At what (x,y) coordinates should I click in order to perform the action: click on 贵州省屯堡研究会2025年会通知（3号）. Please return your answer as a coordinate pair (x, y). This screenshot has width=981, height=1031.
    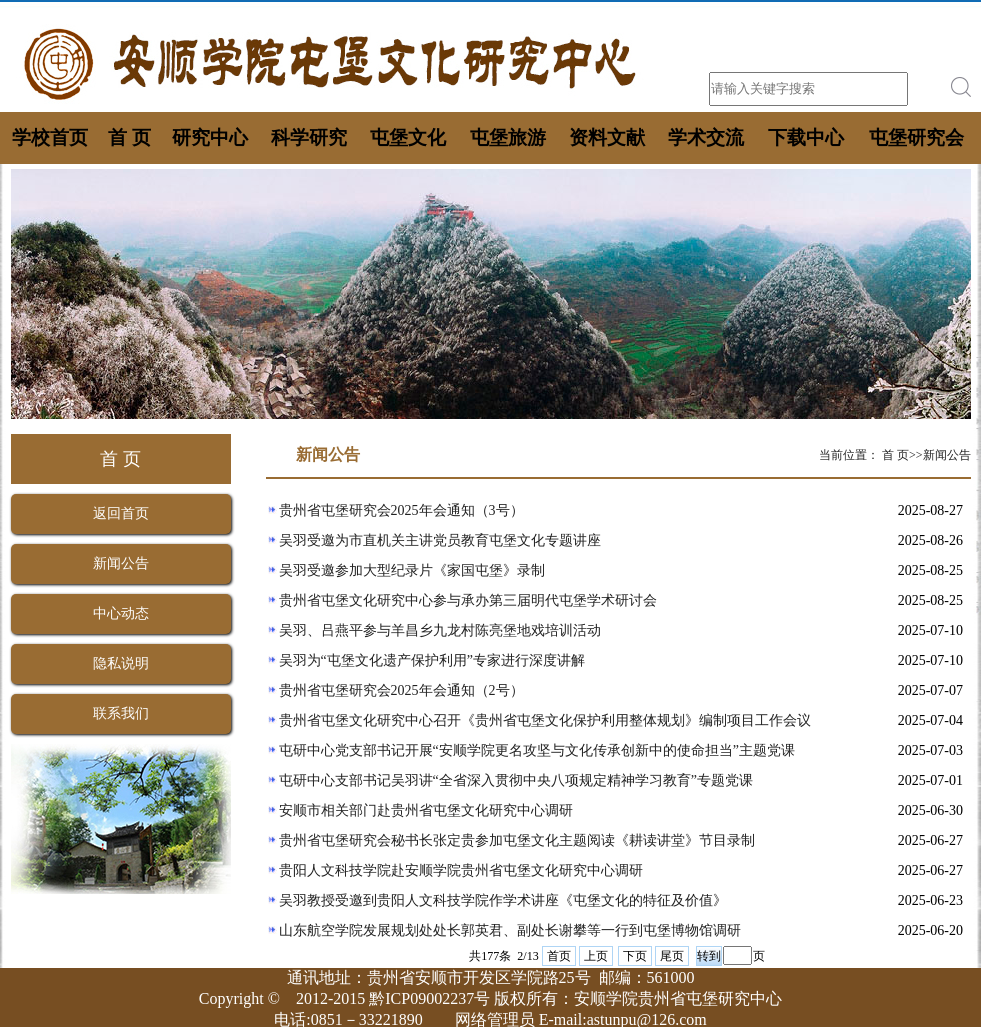
    Looking at the image, I should click on (401, 510).